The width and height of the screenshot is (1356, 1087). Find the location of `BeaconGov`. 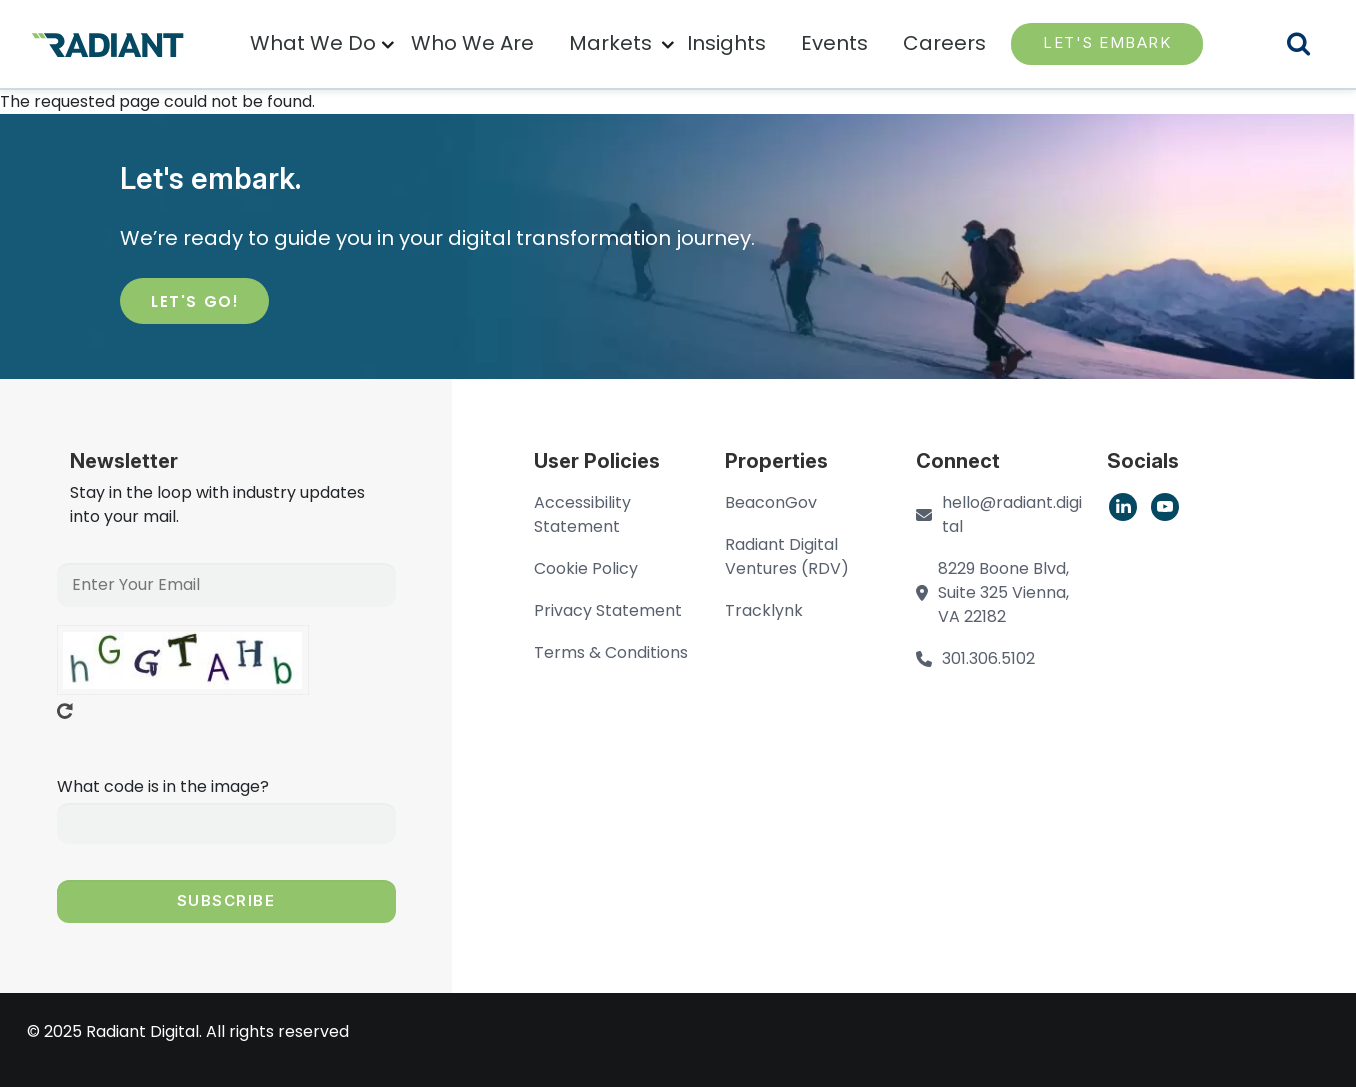

BeaconGov is located at coordinates (771, 502).